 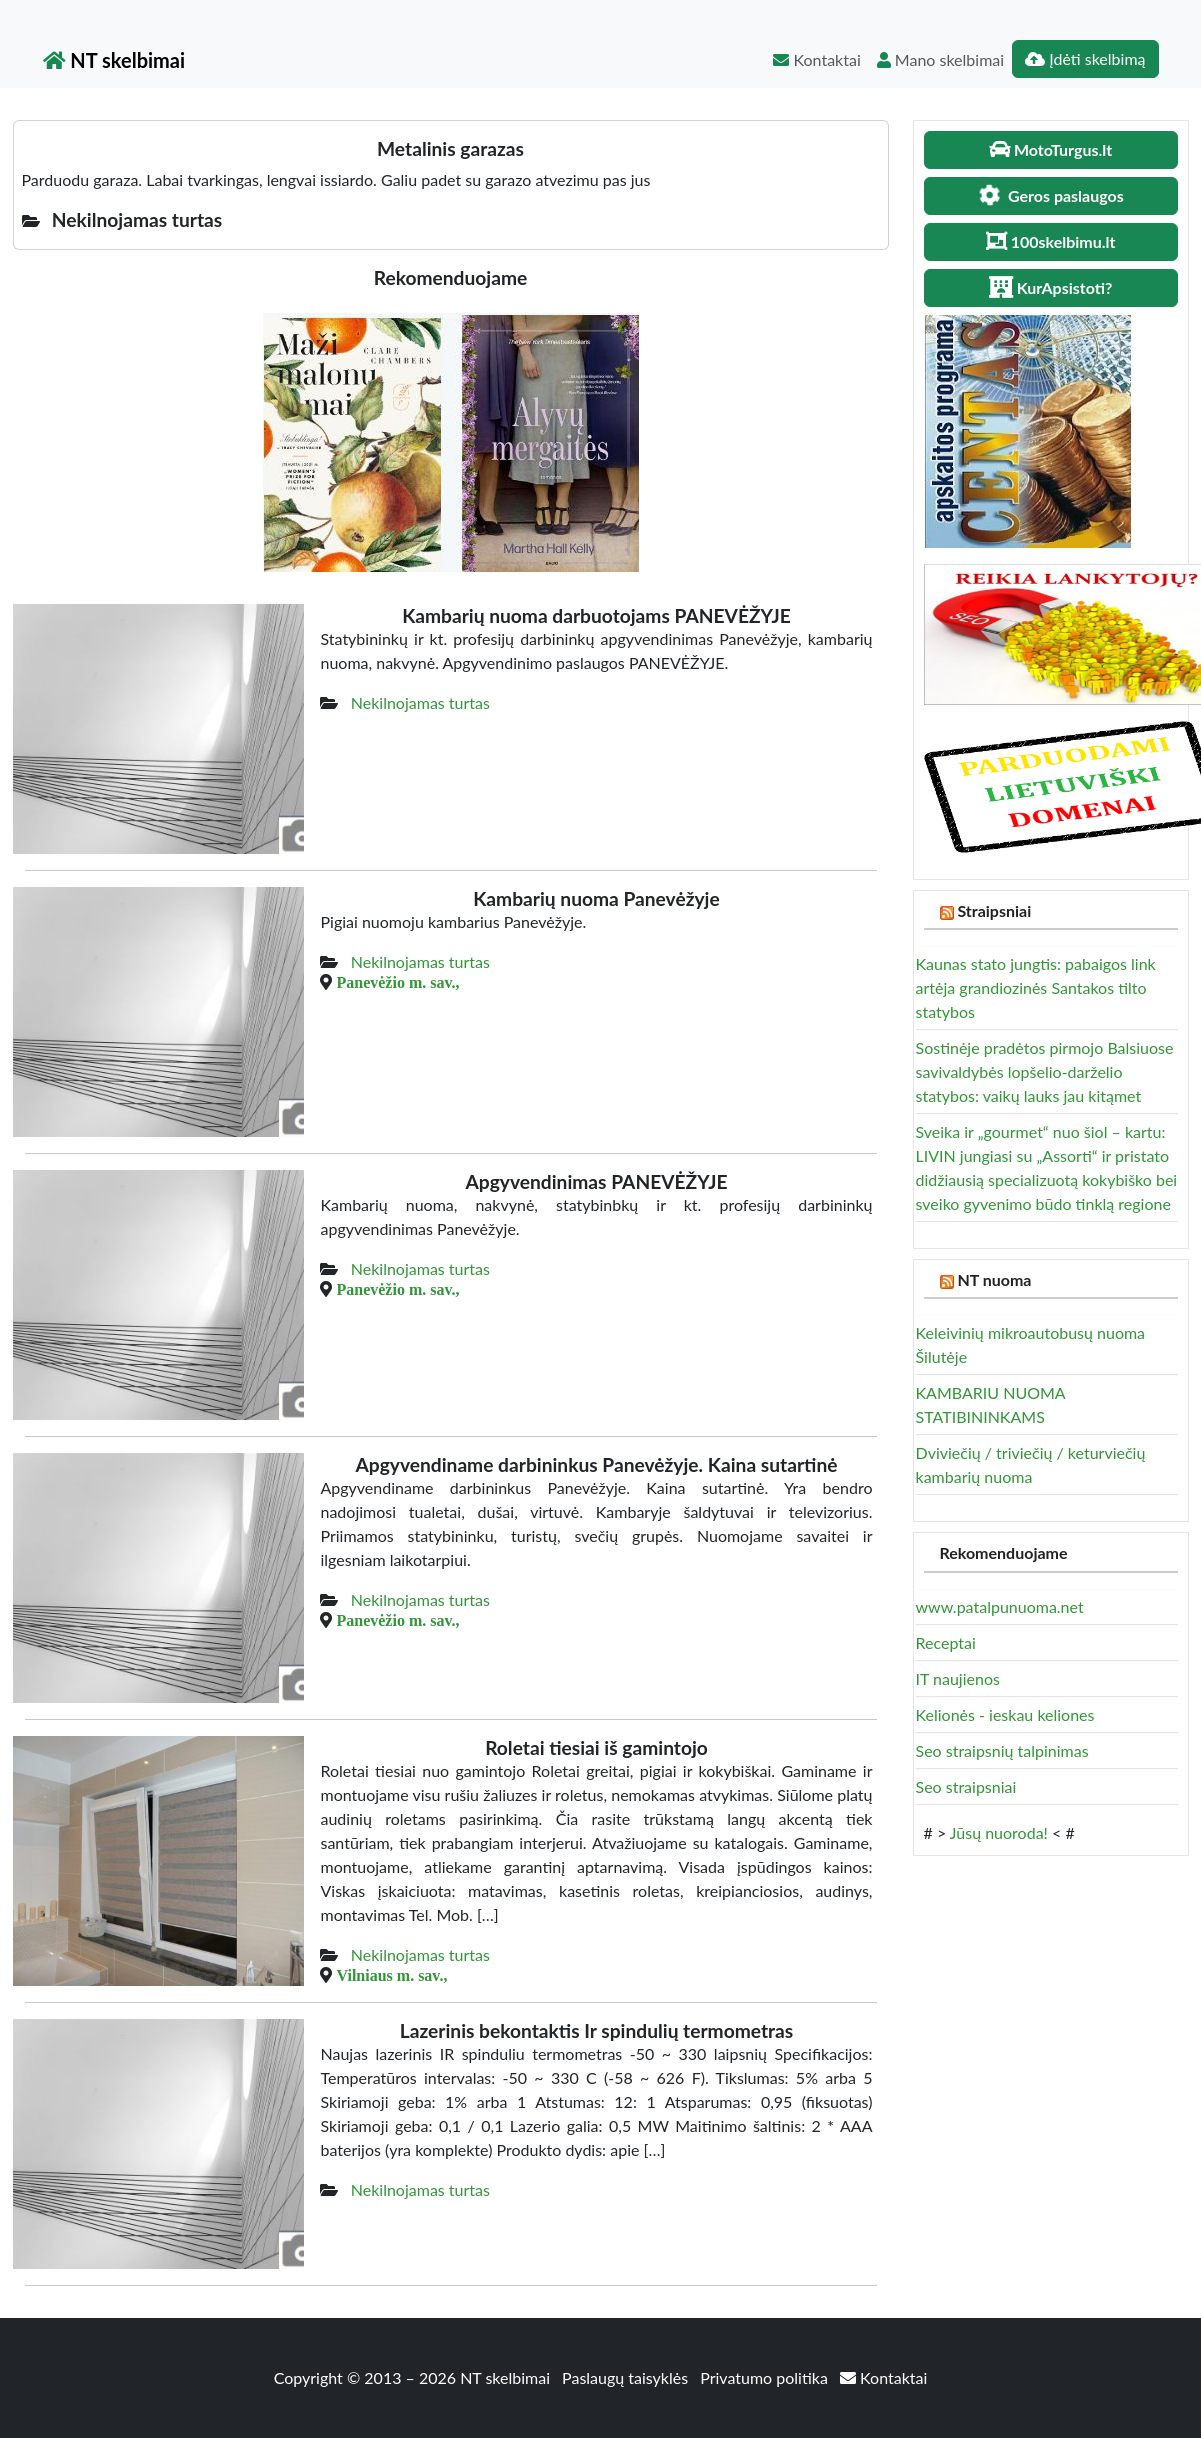 What do you see at coordinates (940, 59) in the screenshot?
I see `Mano skelbimai` at bounding box center [940, 59].